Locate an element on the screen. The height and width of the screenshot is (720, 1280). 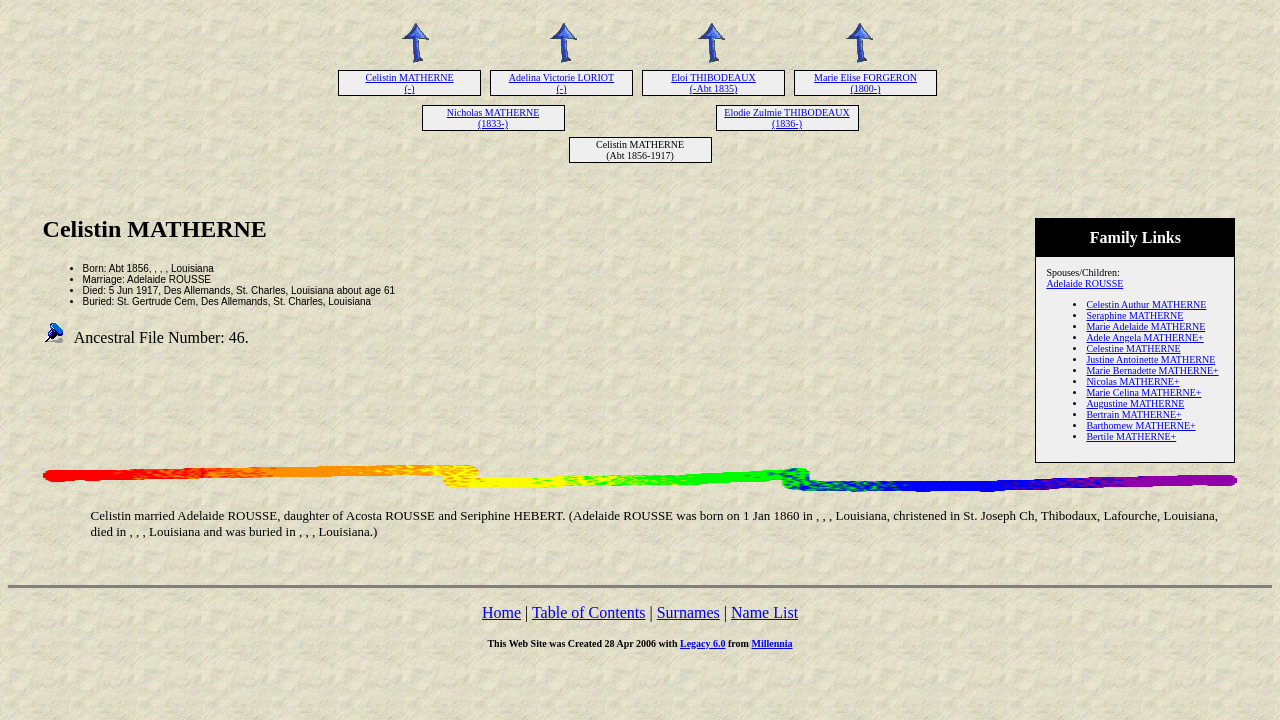
Marie Celina MATHERNE+ is located at coordinates (1143, 392).